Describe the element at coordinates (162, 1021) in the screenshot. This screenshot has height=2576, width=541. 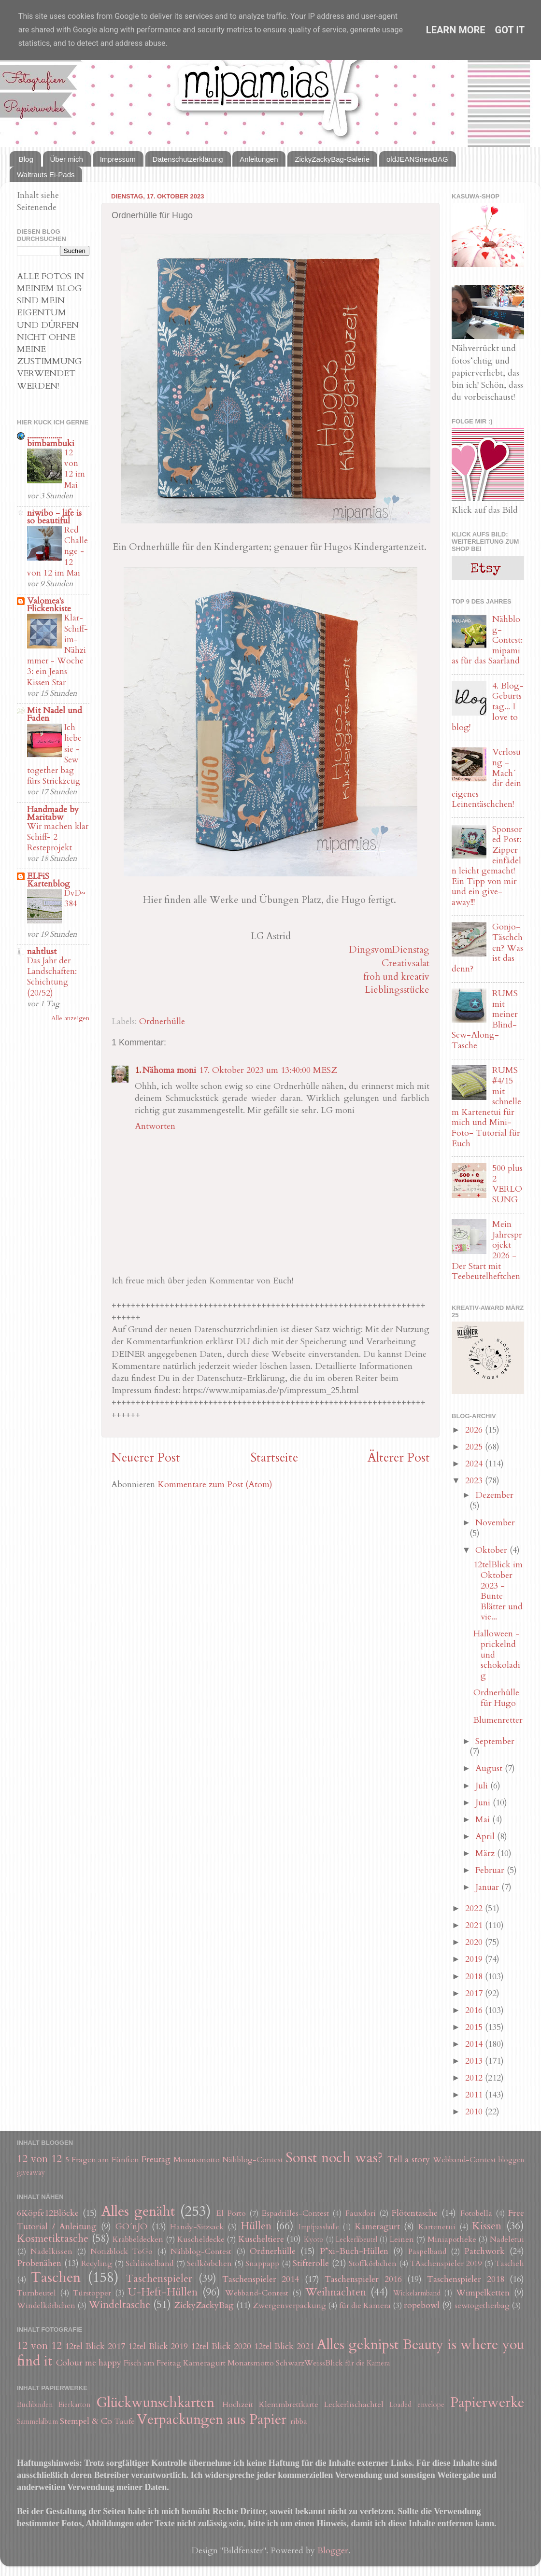
I see `Ordnerhülle` at that location.